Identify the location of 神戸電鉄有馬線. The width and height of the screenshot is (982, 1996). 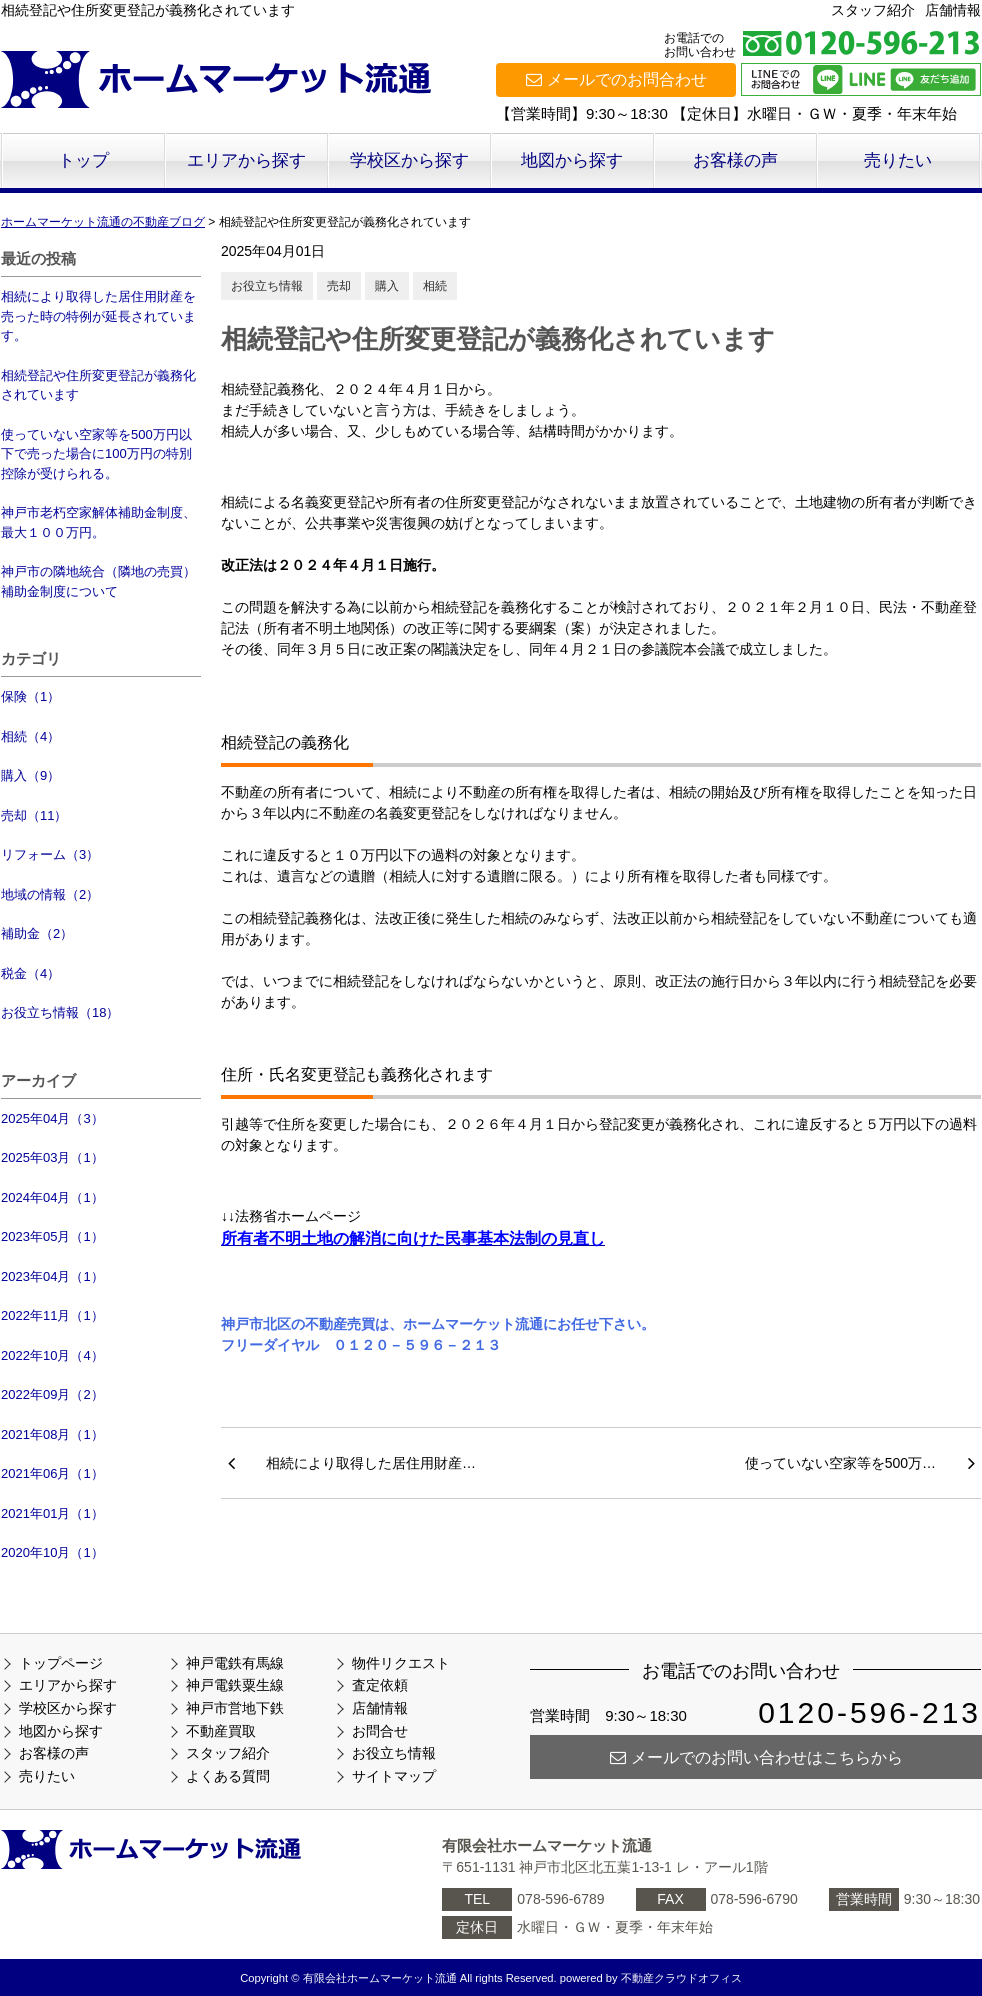
(235, 1663).